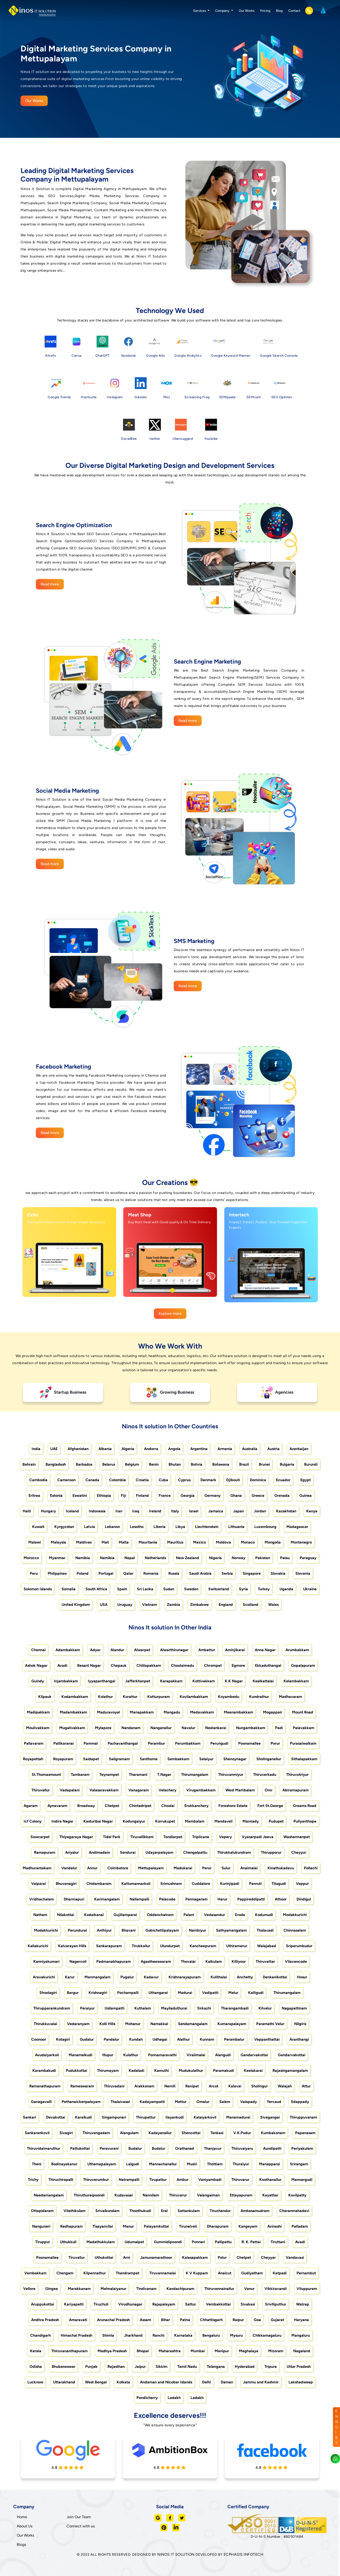 Image resolution: width=340 pixels, height=2576 pixels. What do you see at coordinates (120, 2101) in the screenshot?
I see `Thalaivasal` at bounding box center [120, 2101].